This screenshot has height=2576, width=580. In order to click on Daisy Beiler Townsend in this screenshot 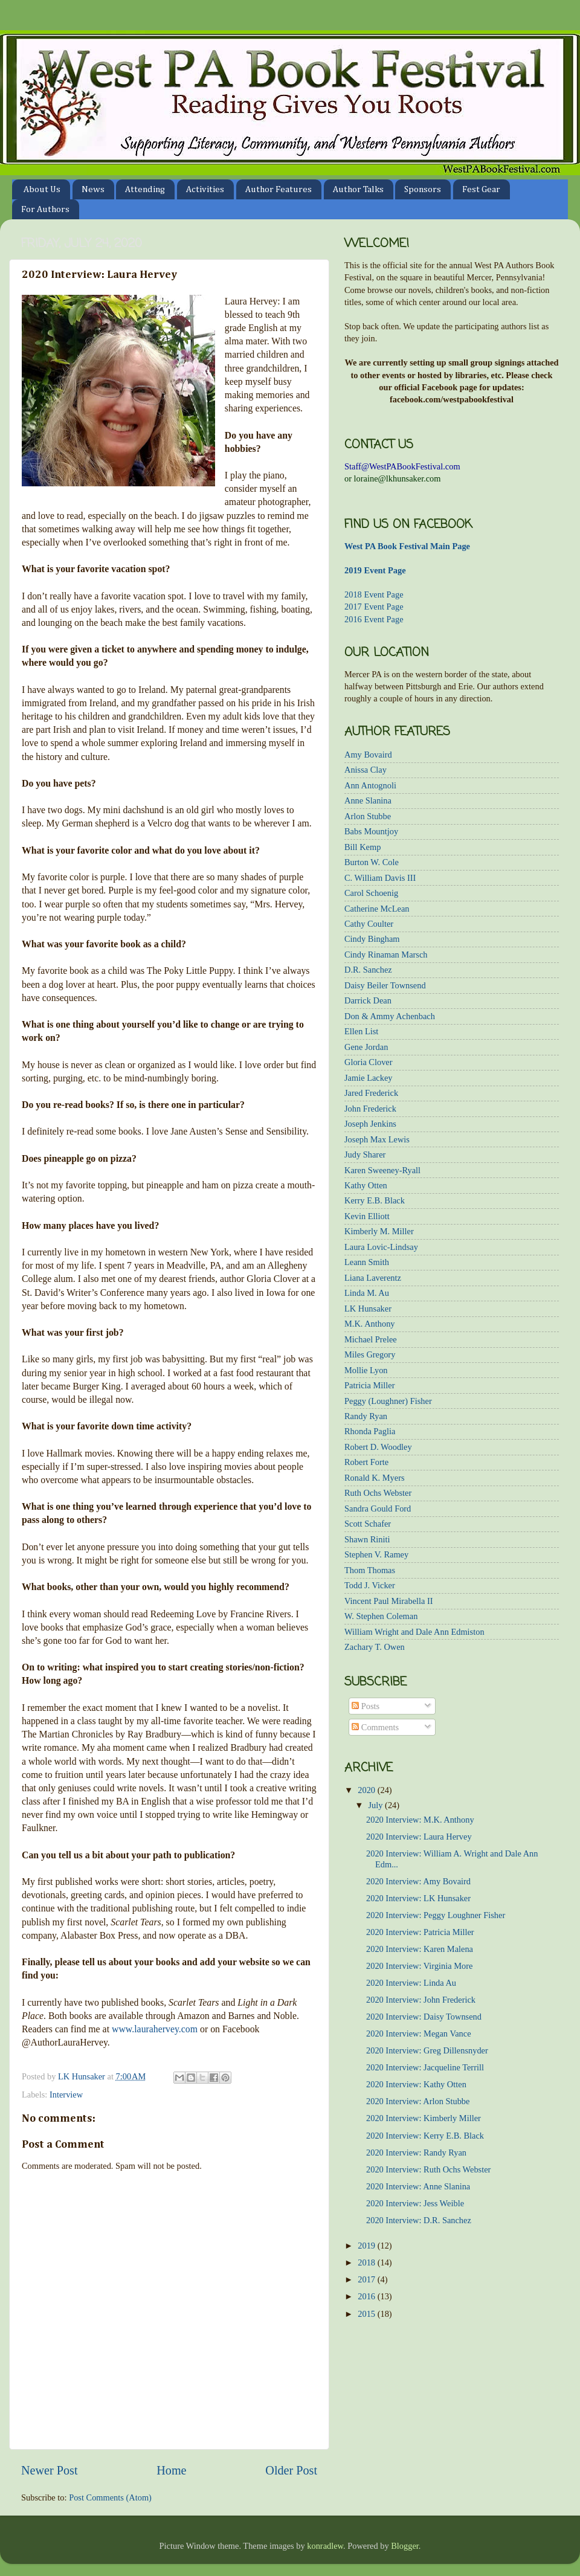, I will do `click(385, 985)`.